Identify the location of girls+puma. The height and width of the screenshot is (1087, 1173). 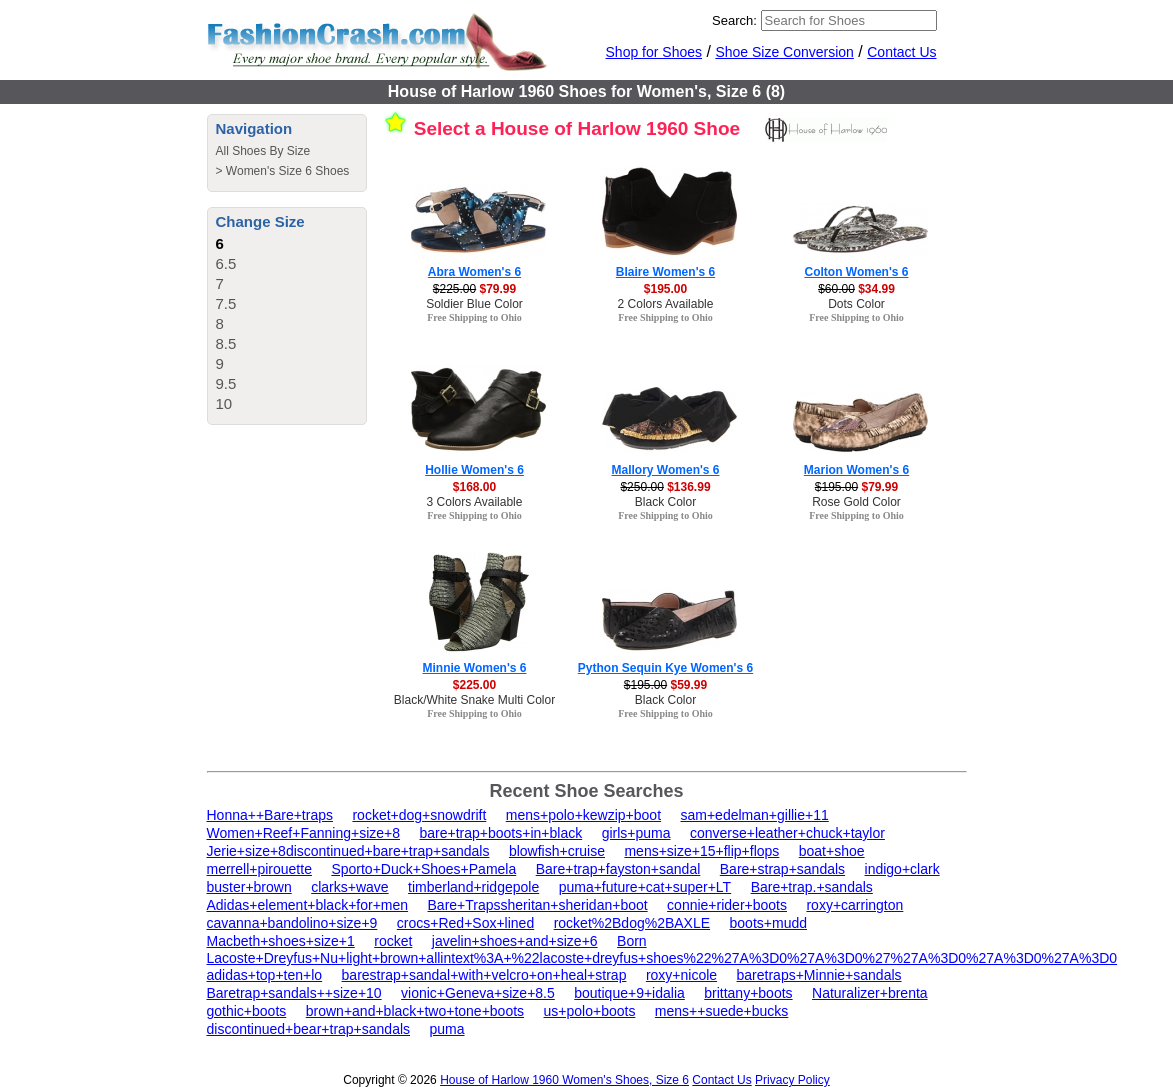
(636, 833).